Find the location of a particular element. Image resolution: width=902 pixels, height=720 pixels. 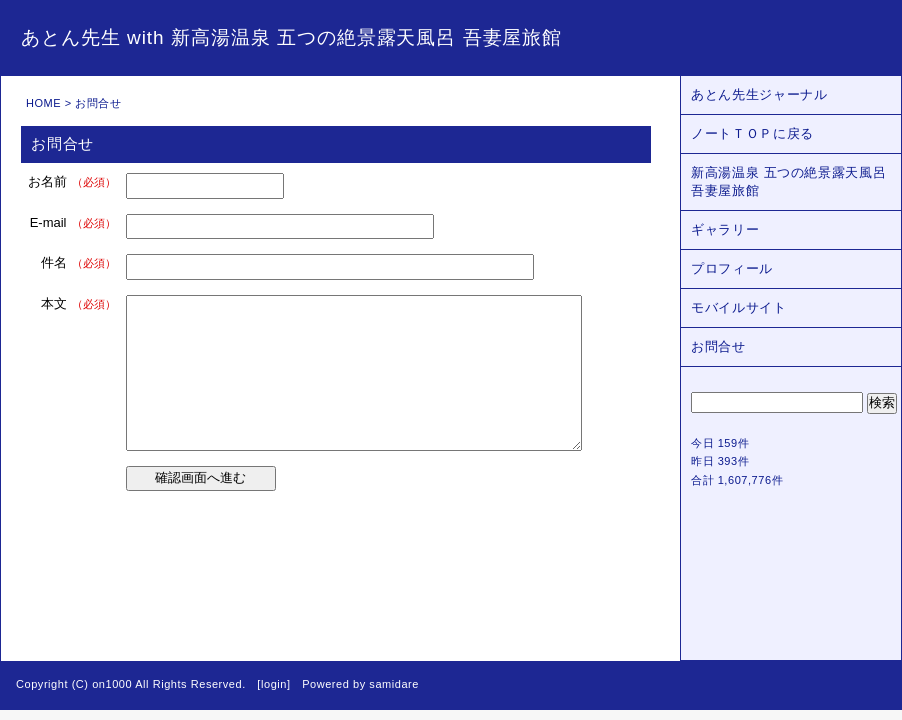

本文 is located at coordinates (78, 303).